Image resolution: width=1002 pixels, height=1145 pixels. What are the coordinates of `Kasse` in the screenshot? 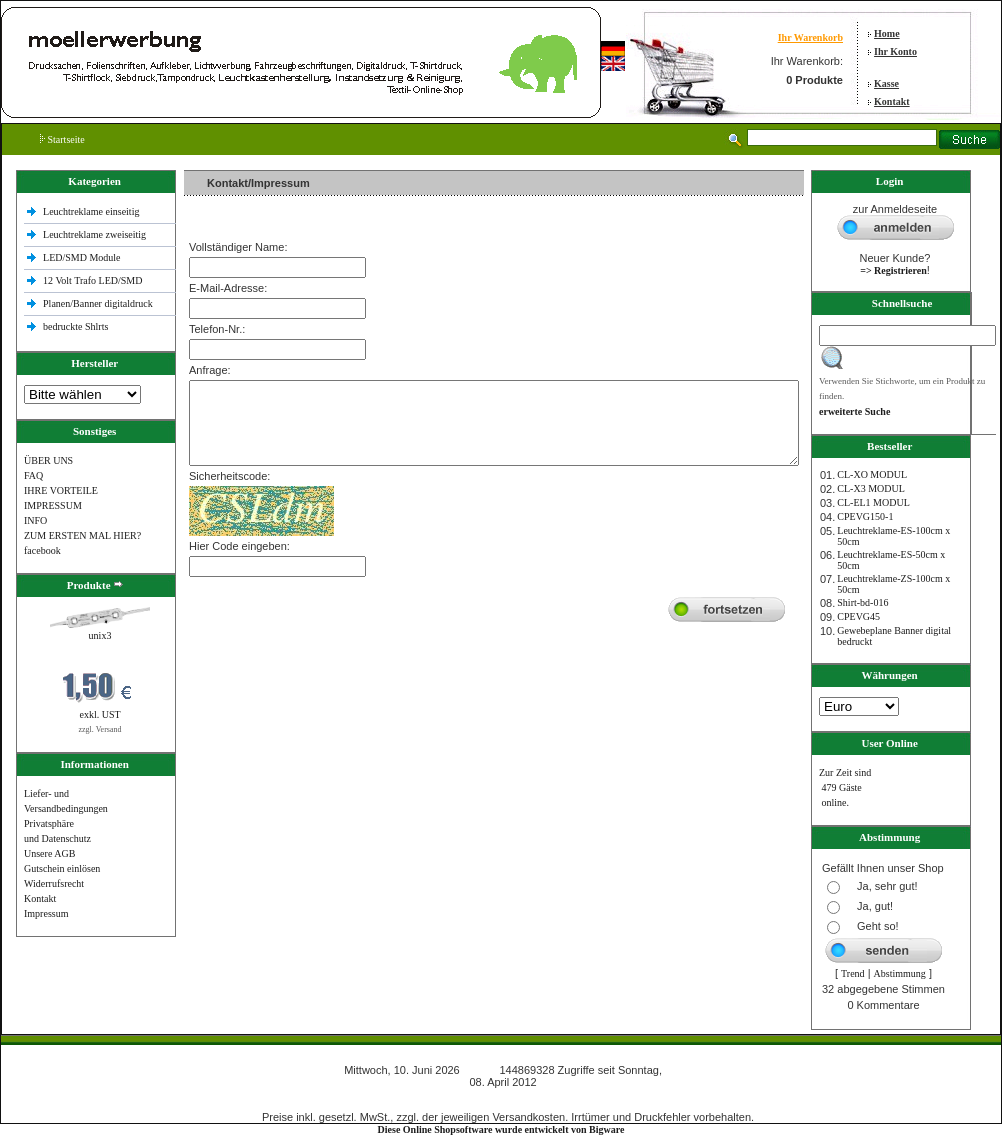 It's located at (886, 83).